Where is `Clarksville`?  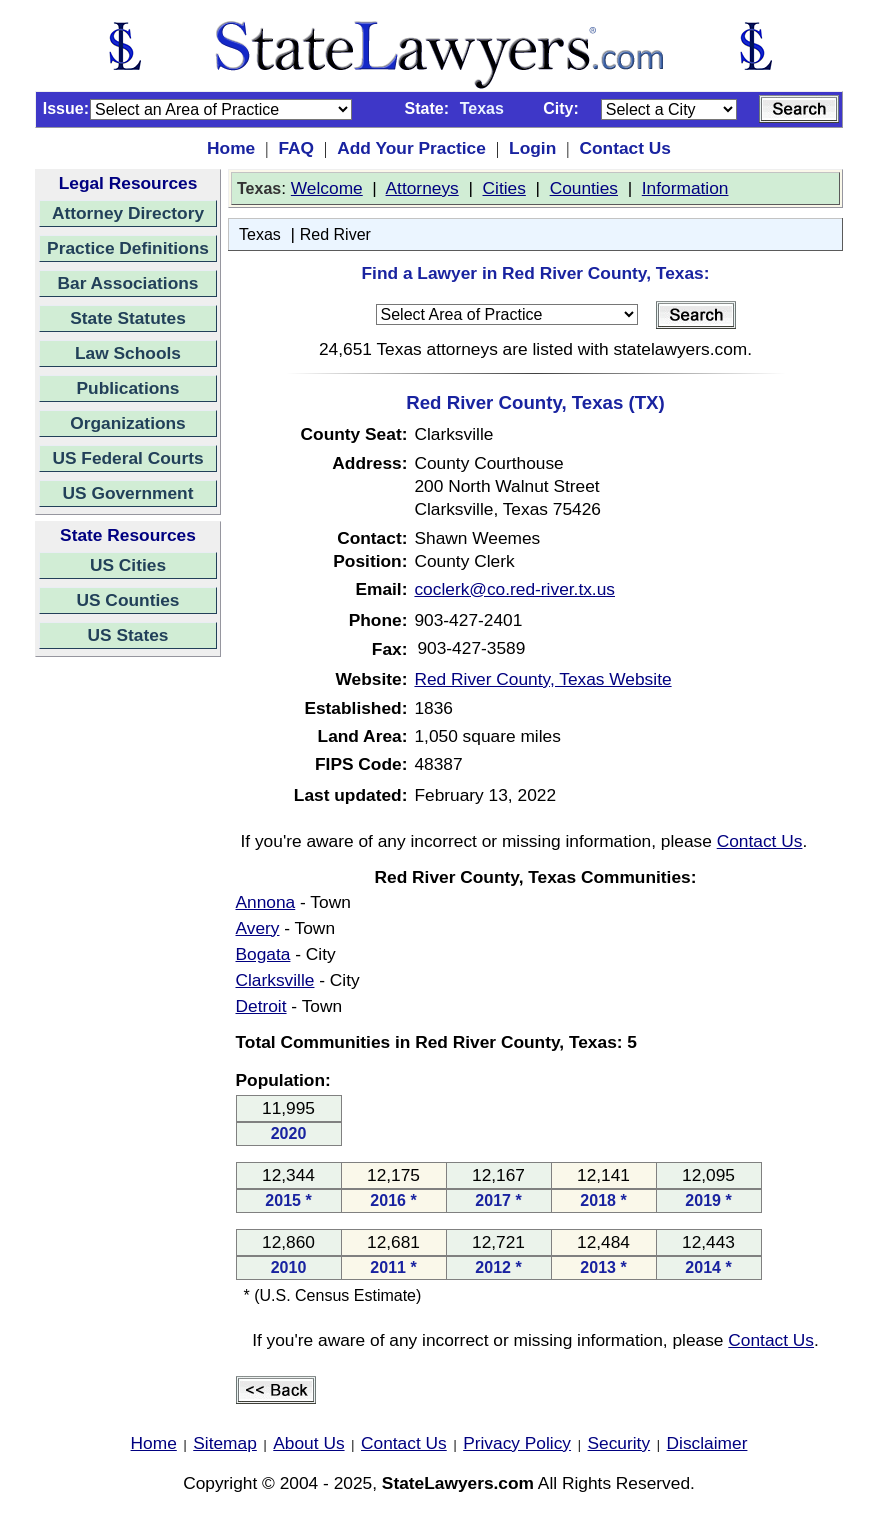 Clarksville is located at coordinates (275, 980).